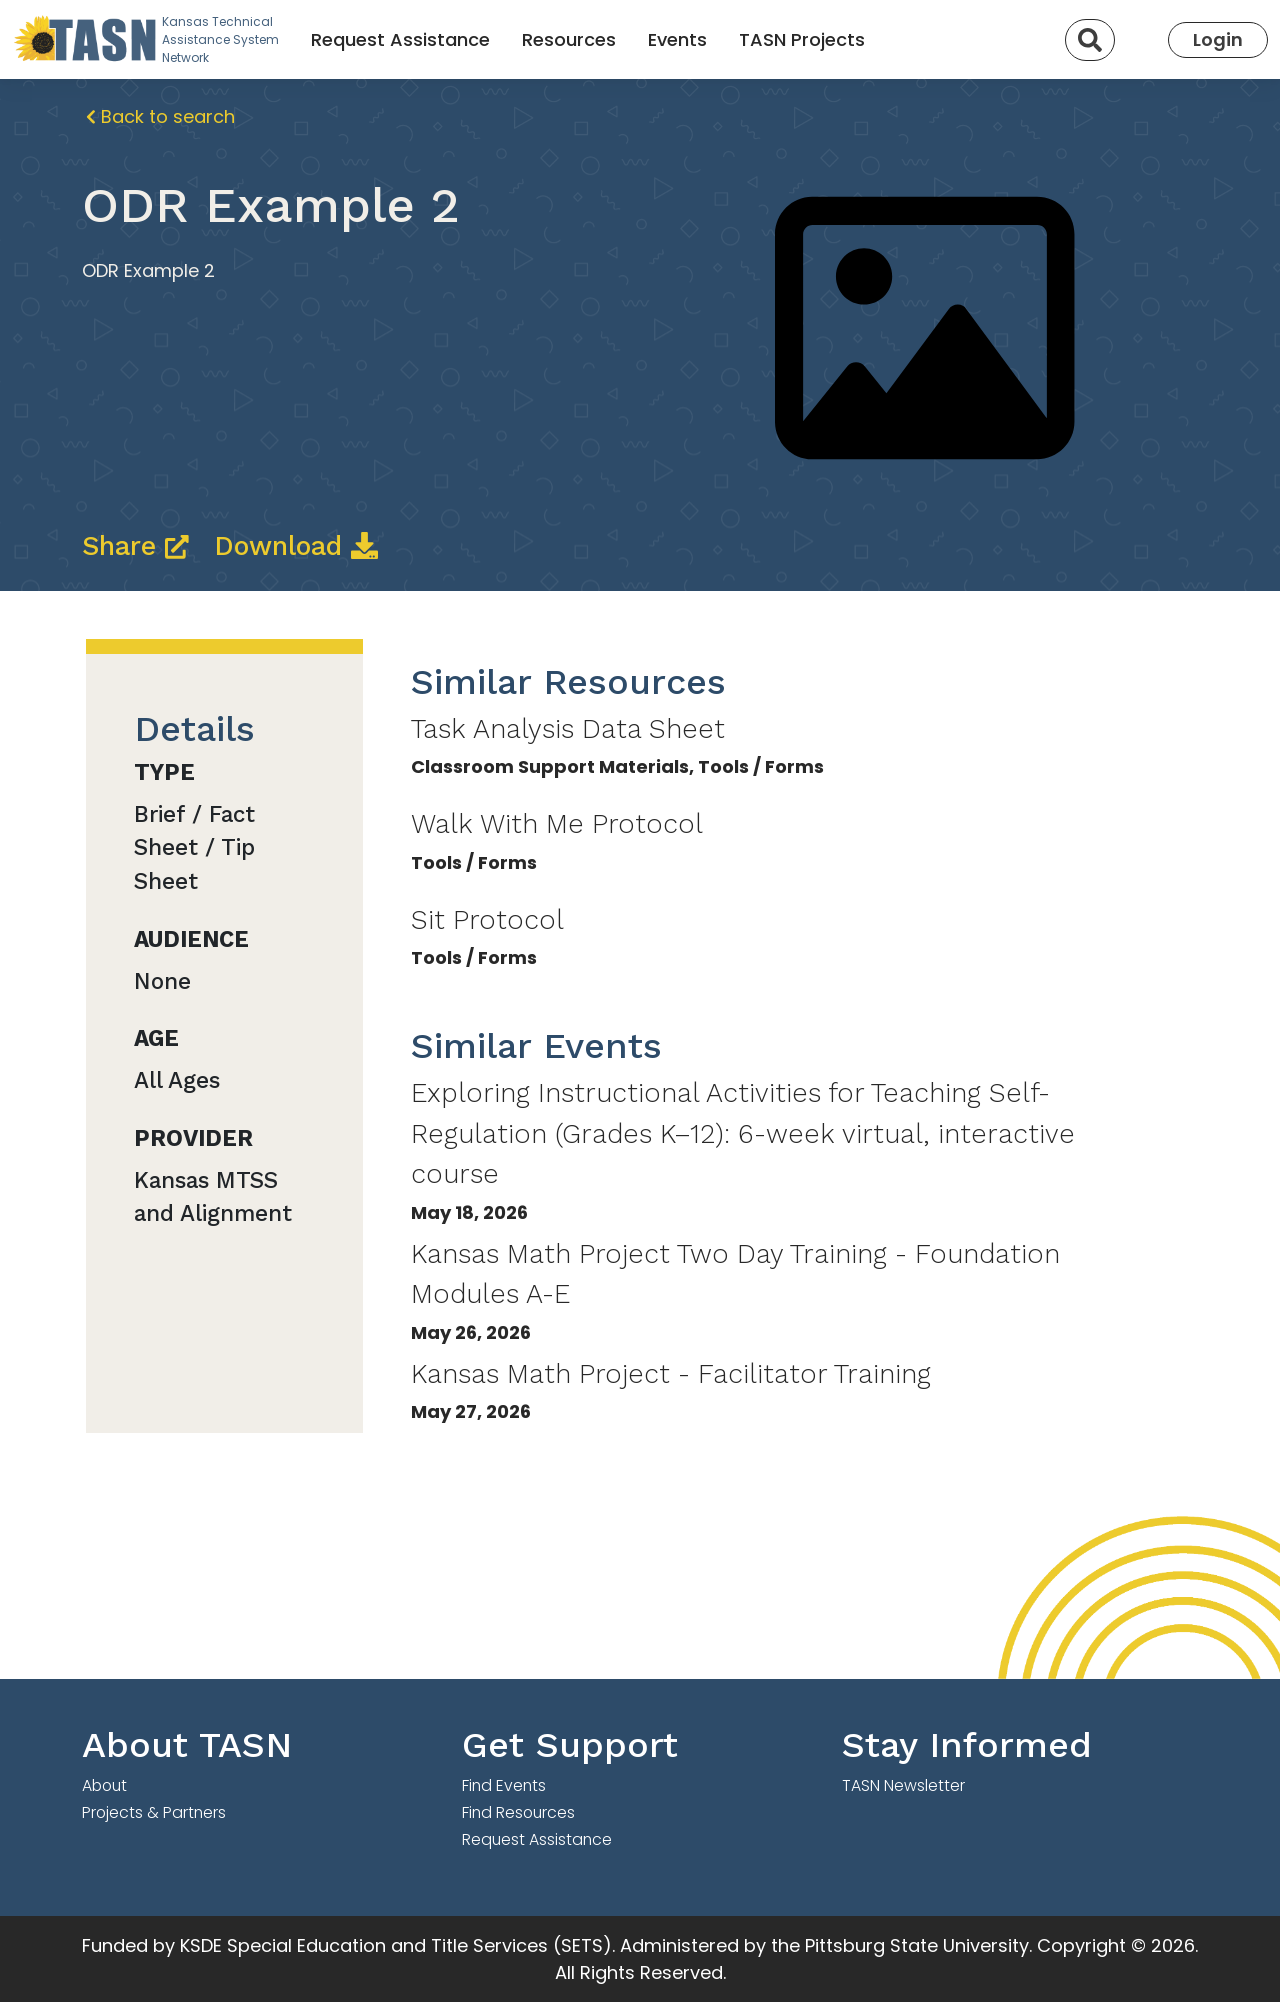 The width and height of the screenshot is (1280, 2002). What do you see at coordinates (104, 1785) in the screenshot?
I see `About` at bounding box center [104, 1785].